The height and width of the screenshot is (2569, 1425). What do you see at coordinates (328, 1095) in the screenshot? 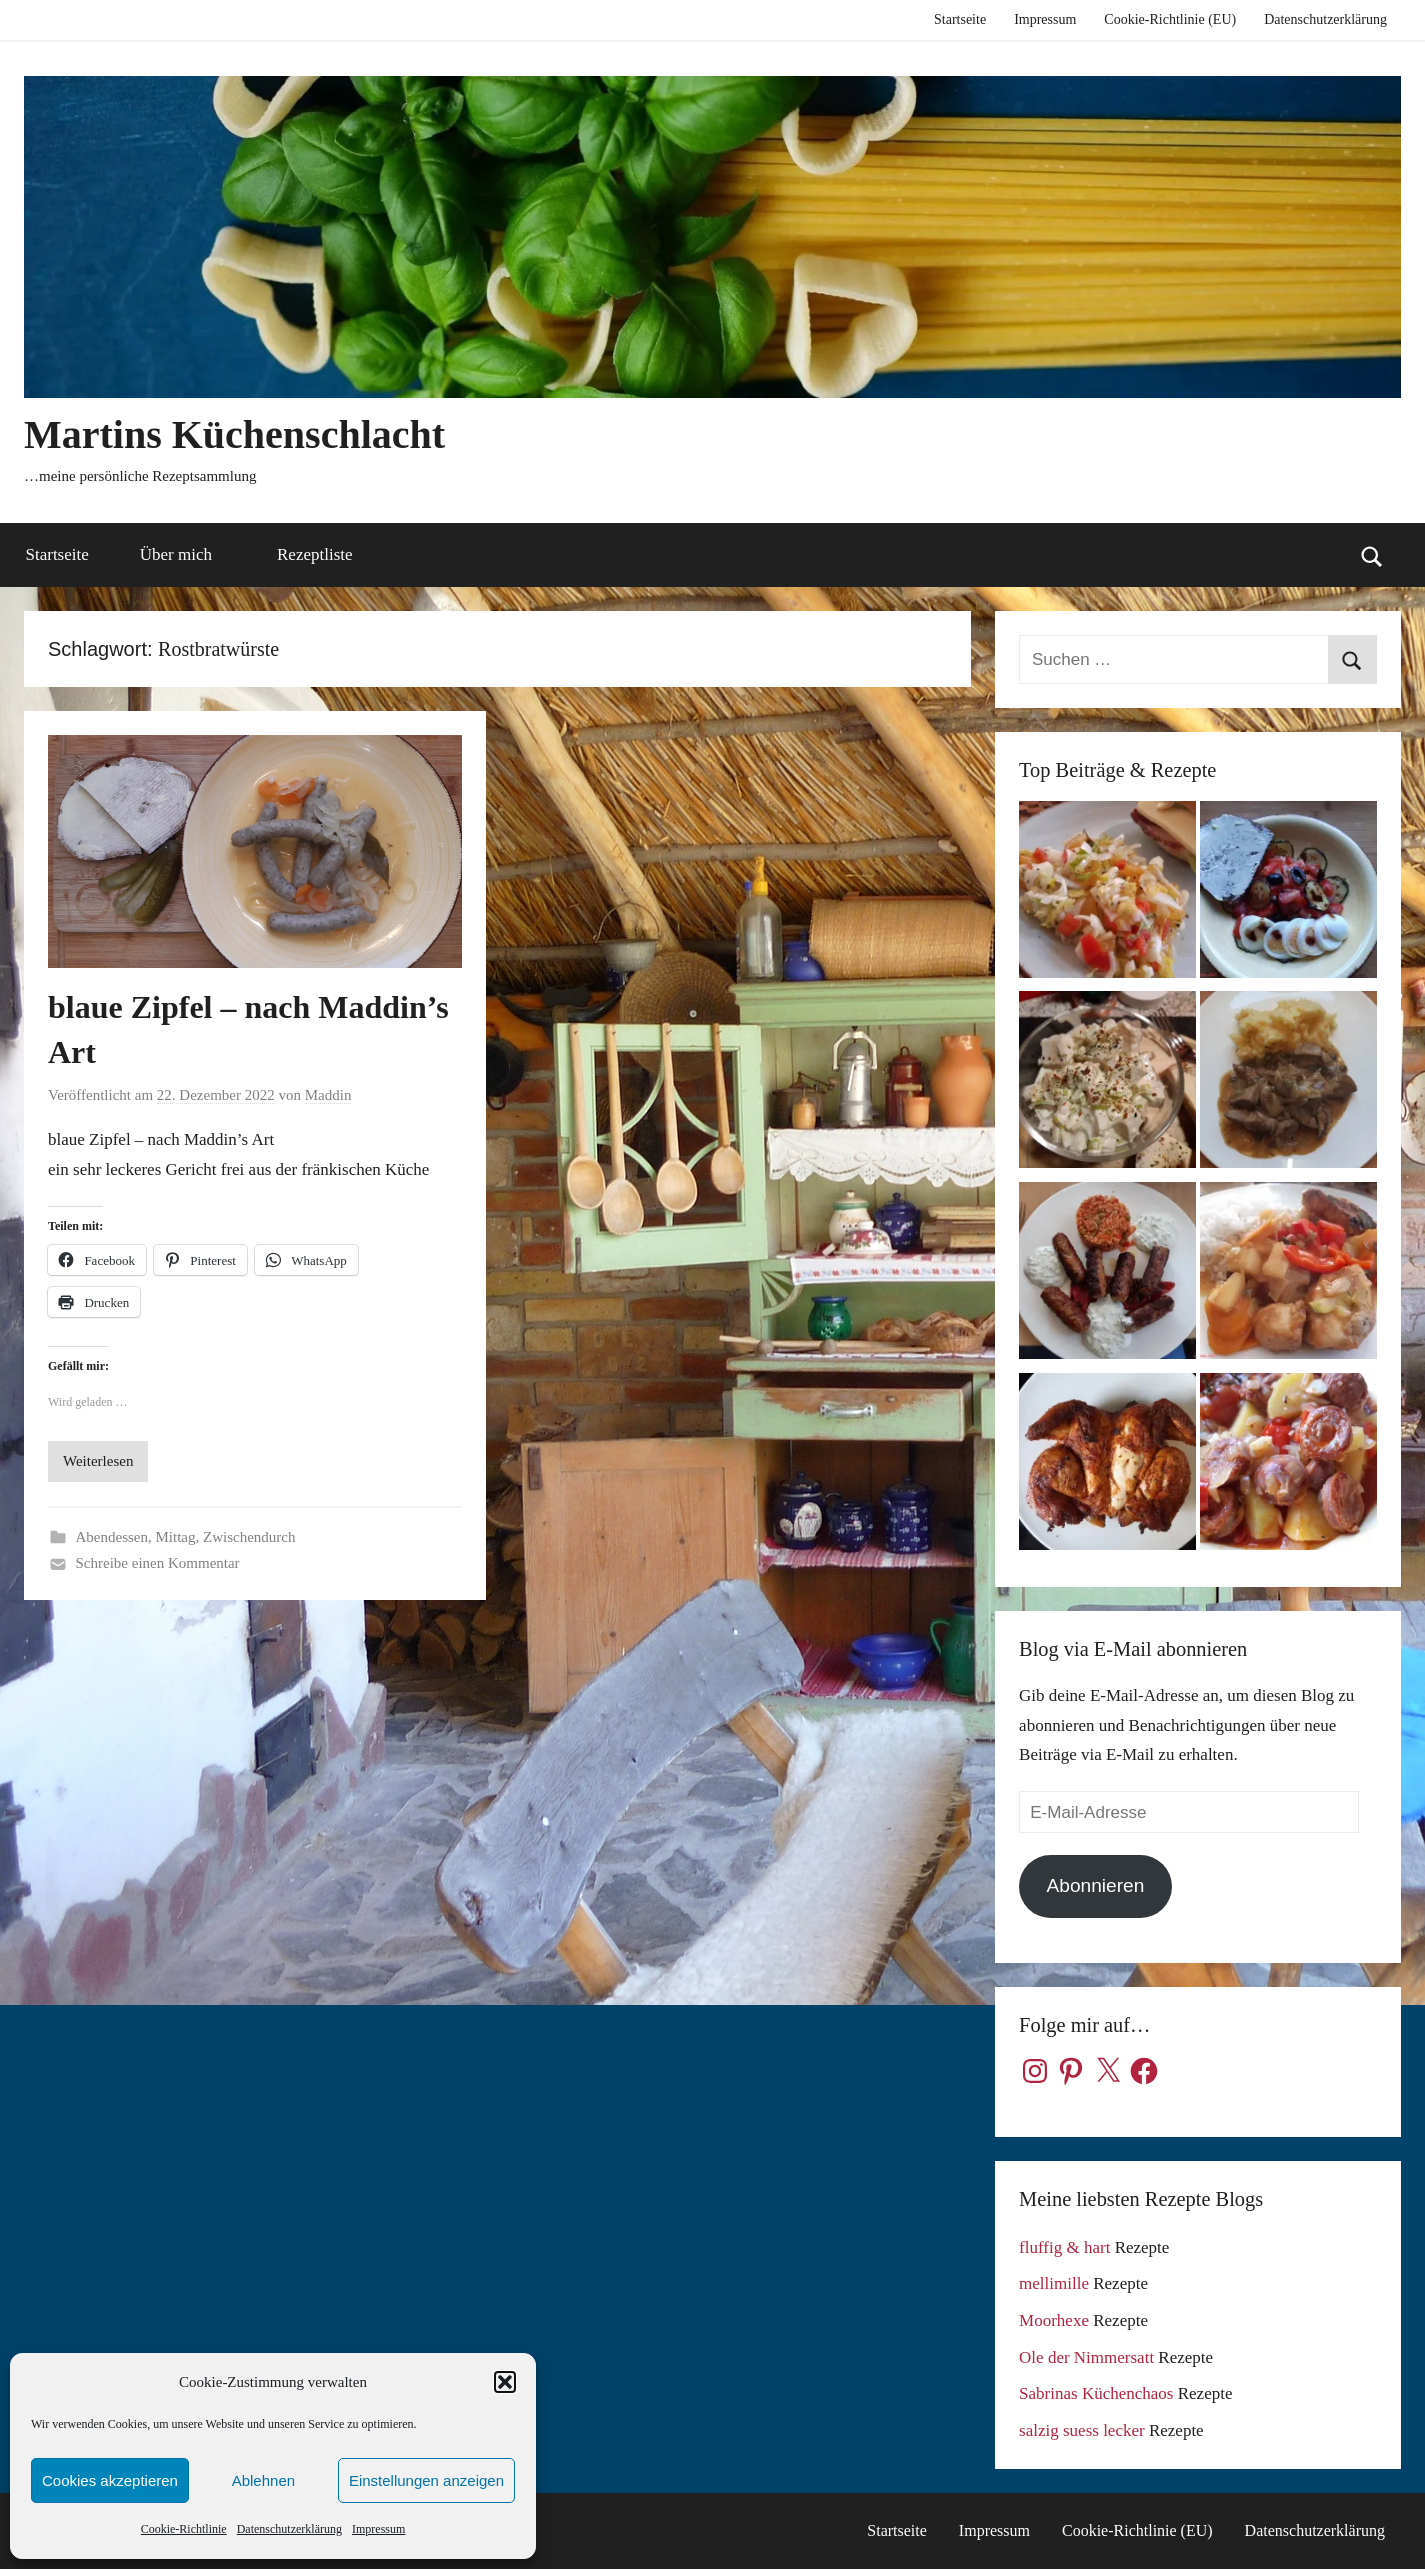
I see `Maddin` at bounding box center [328, 1095].